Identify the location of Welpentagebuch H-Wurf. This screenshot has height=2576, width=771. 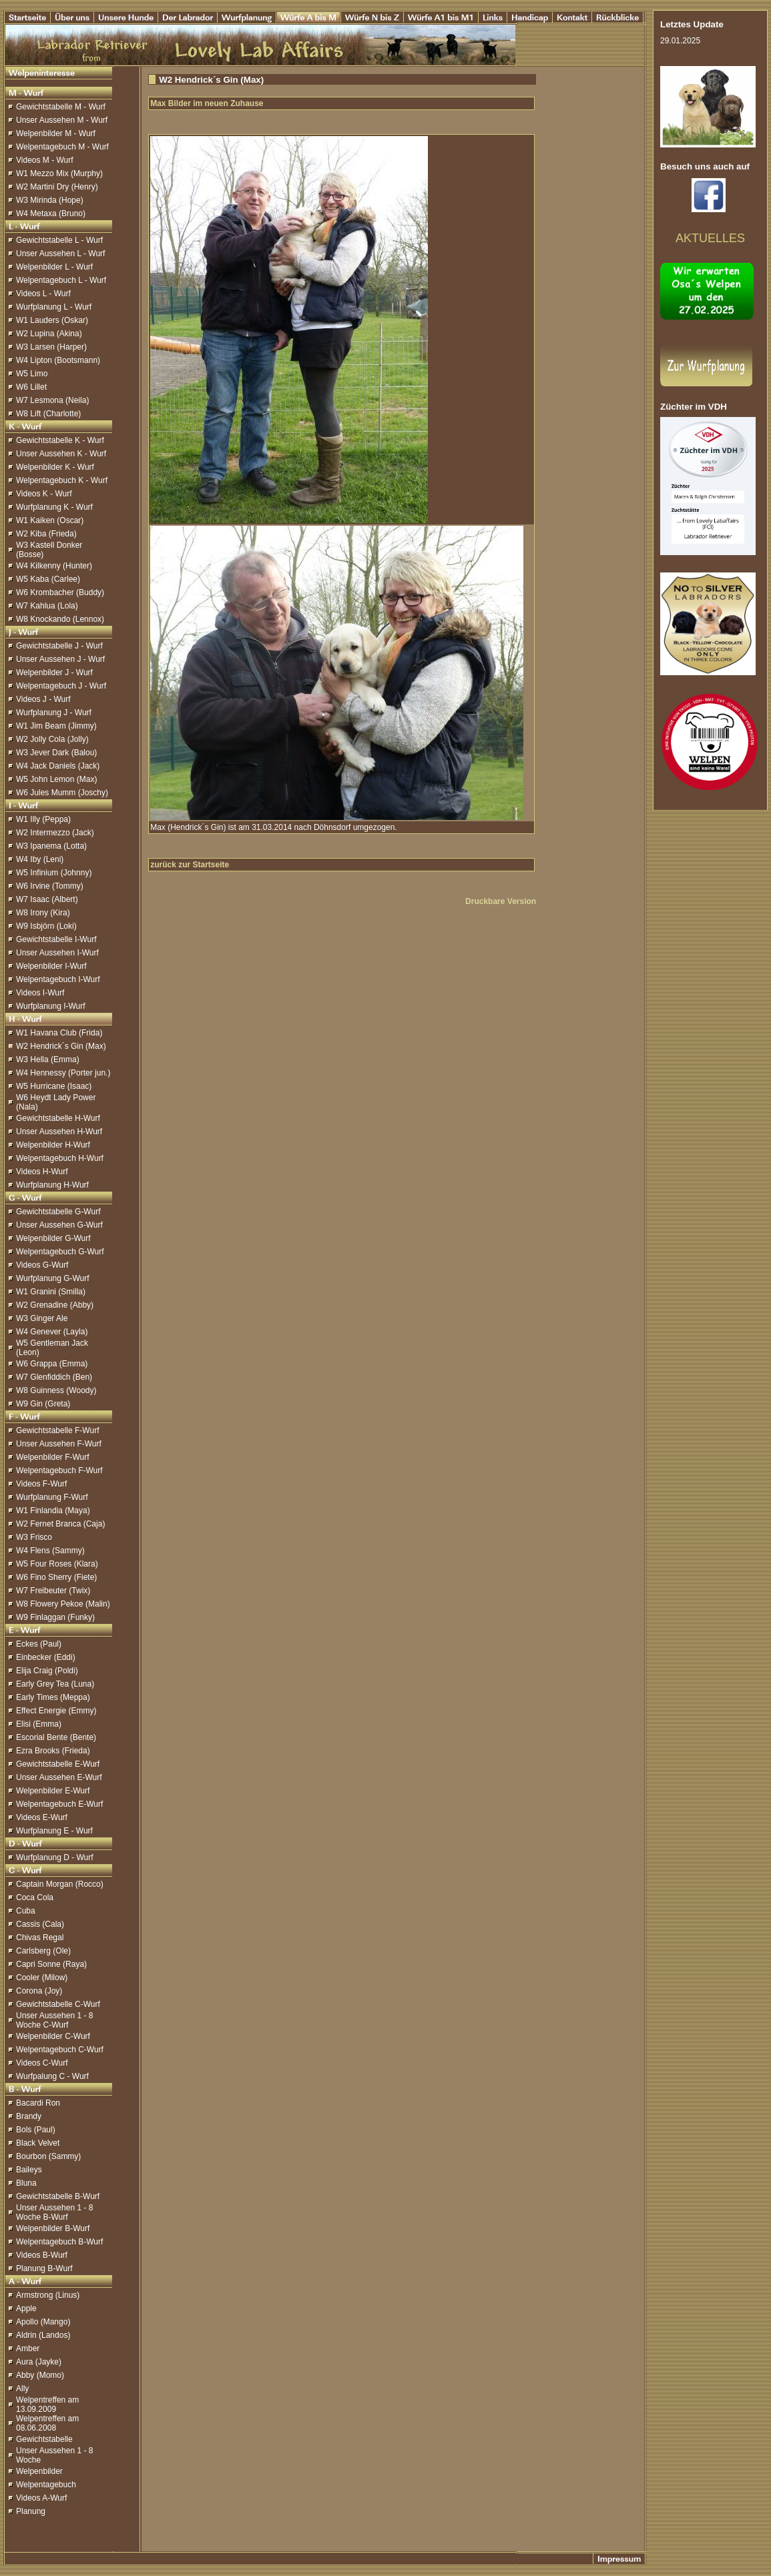
(59, 1158).